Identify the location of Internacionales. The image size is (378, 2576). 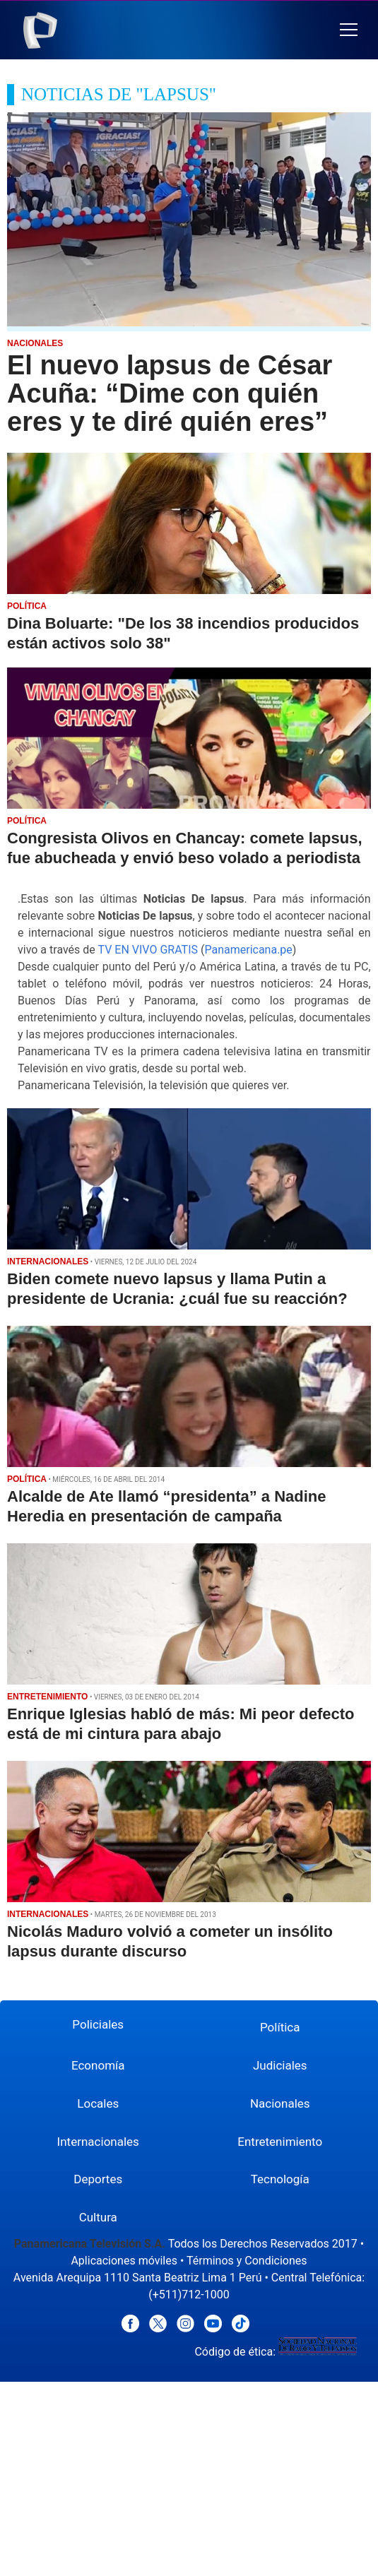
(98, 2142).